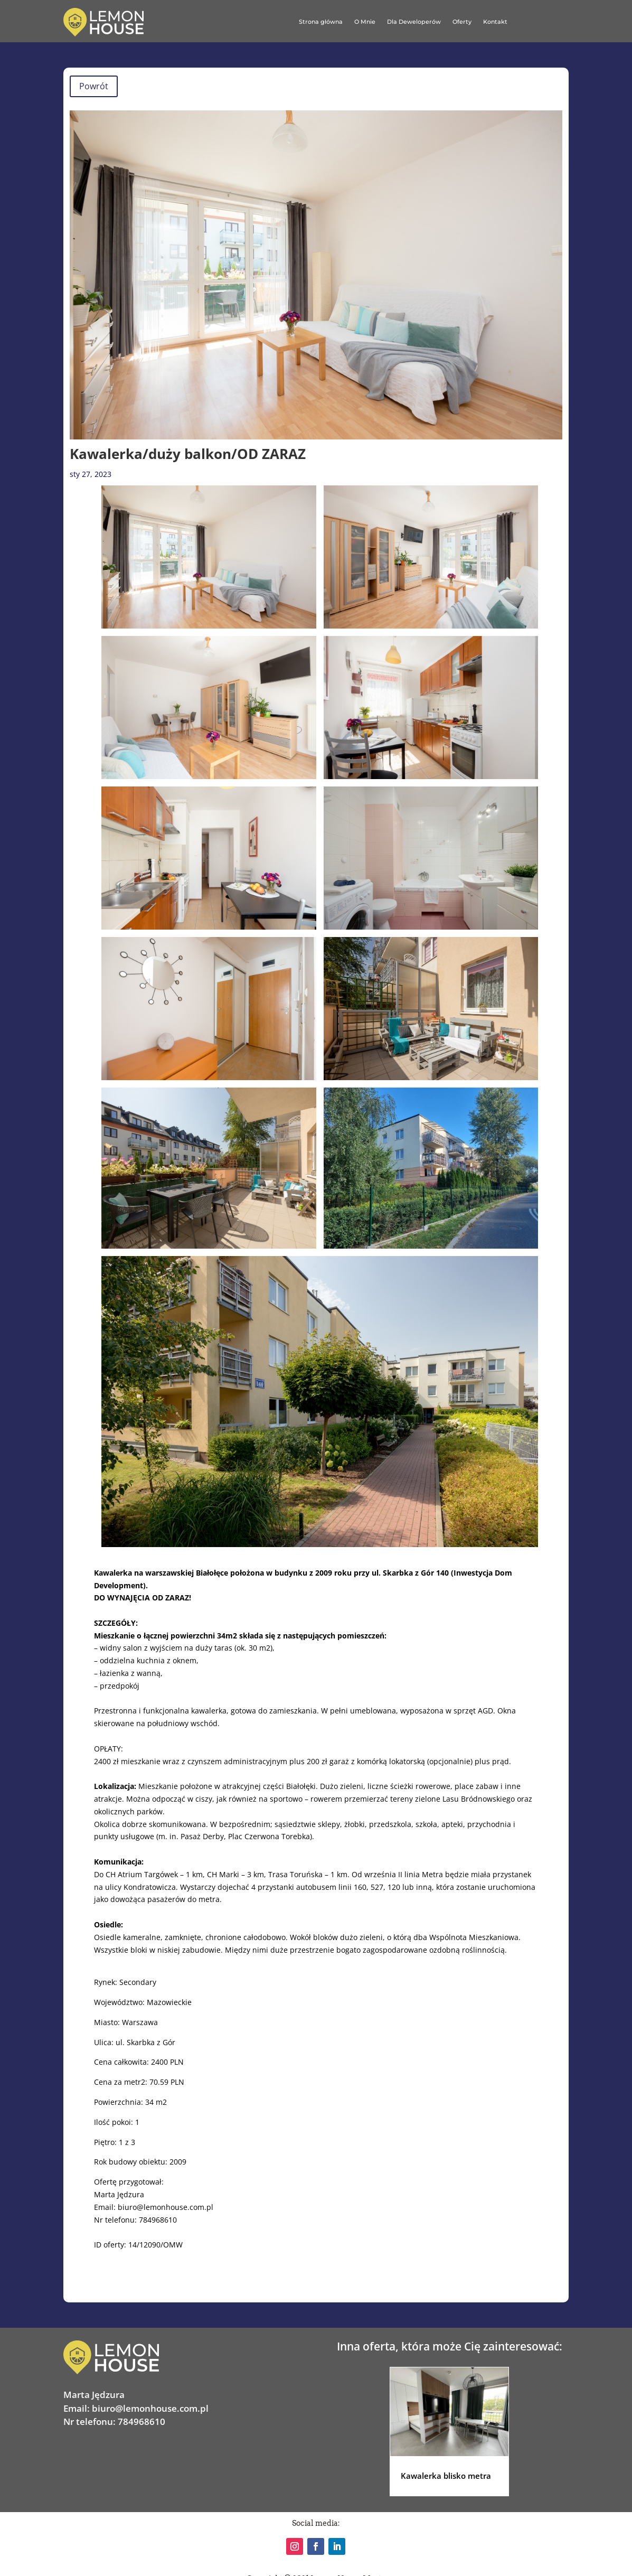 This screenshot has height=2576, width=632. I want to click on Strona główna, so click(320, 21).